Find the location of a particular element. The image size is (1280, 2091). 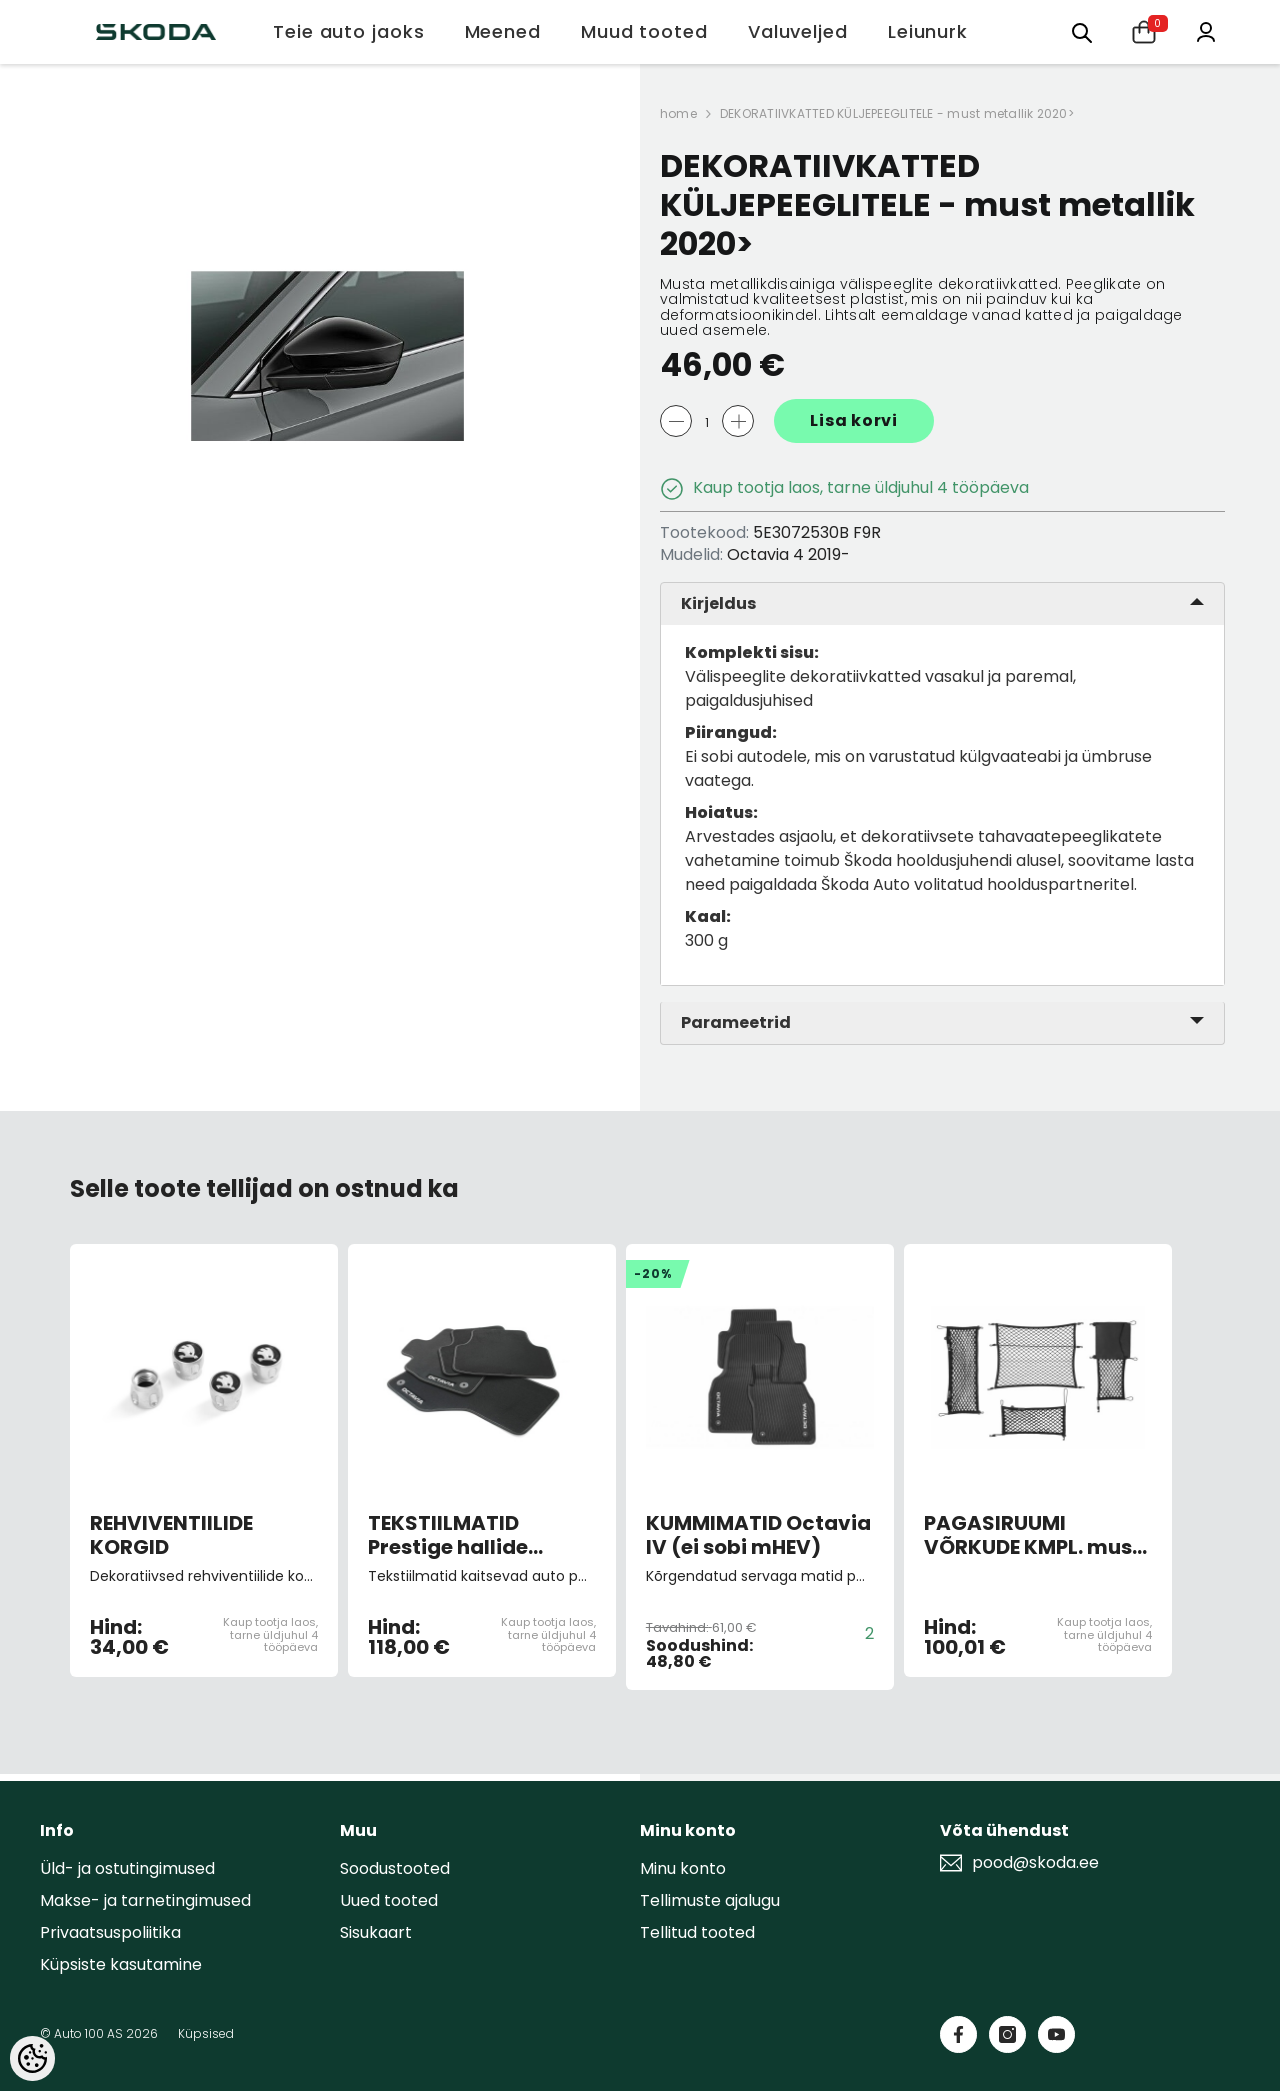

Uued tooted is located at coordinates (389, 1900).